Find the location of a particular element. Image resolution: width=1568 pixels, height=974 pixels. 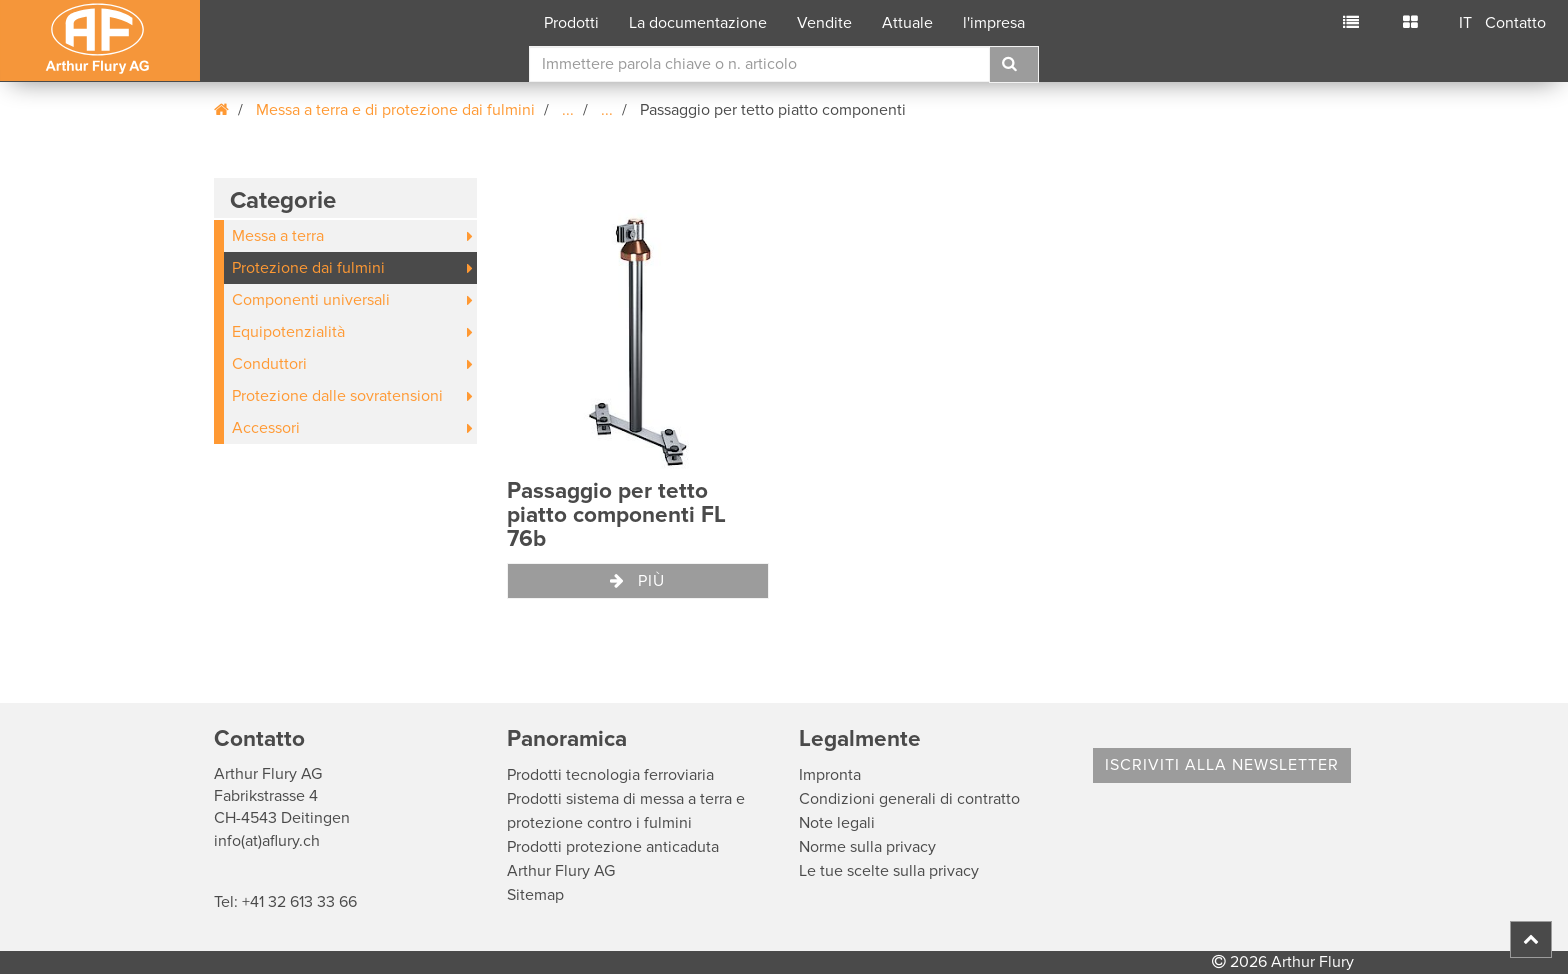

info(at)aflury.ch is located at coordinates (267, 841).